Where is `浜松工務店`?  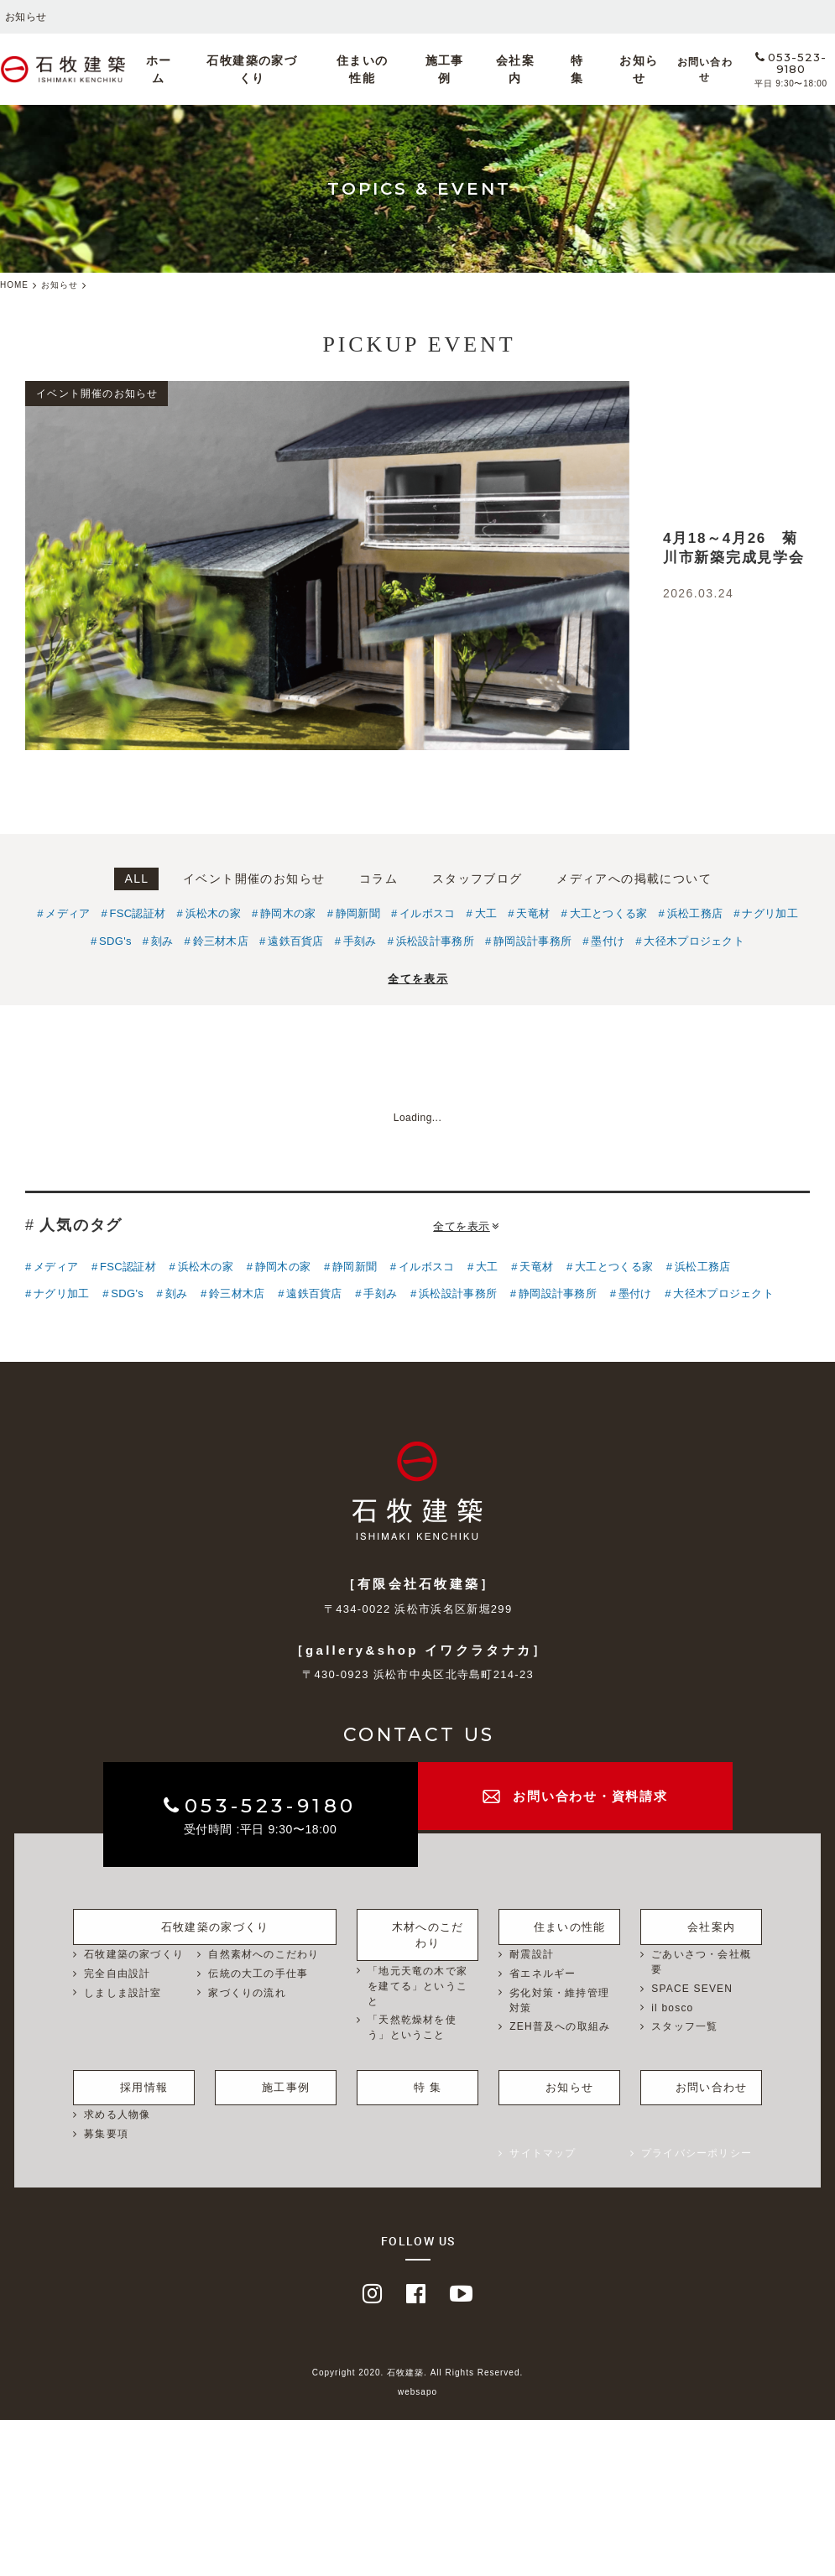 浜松工務店 is located at coordinates (695, 913).